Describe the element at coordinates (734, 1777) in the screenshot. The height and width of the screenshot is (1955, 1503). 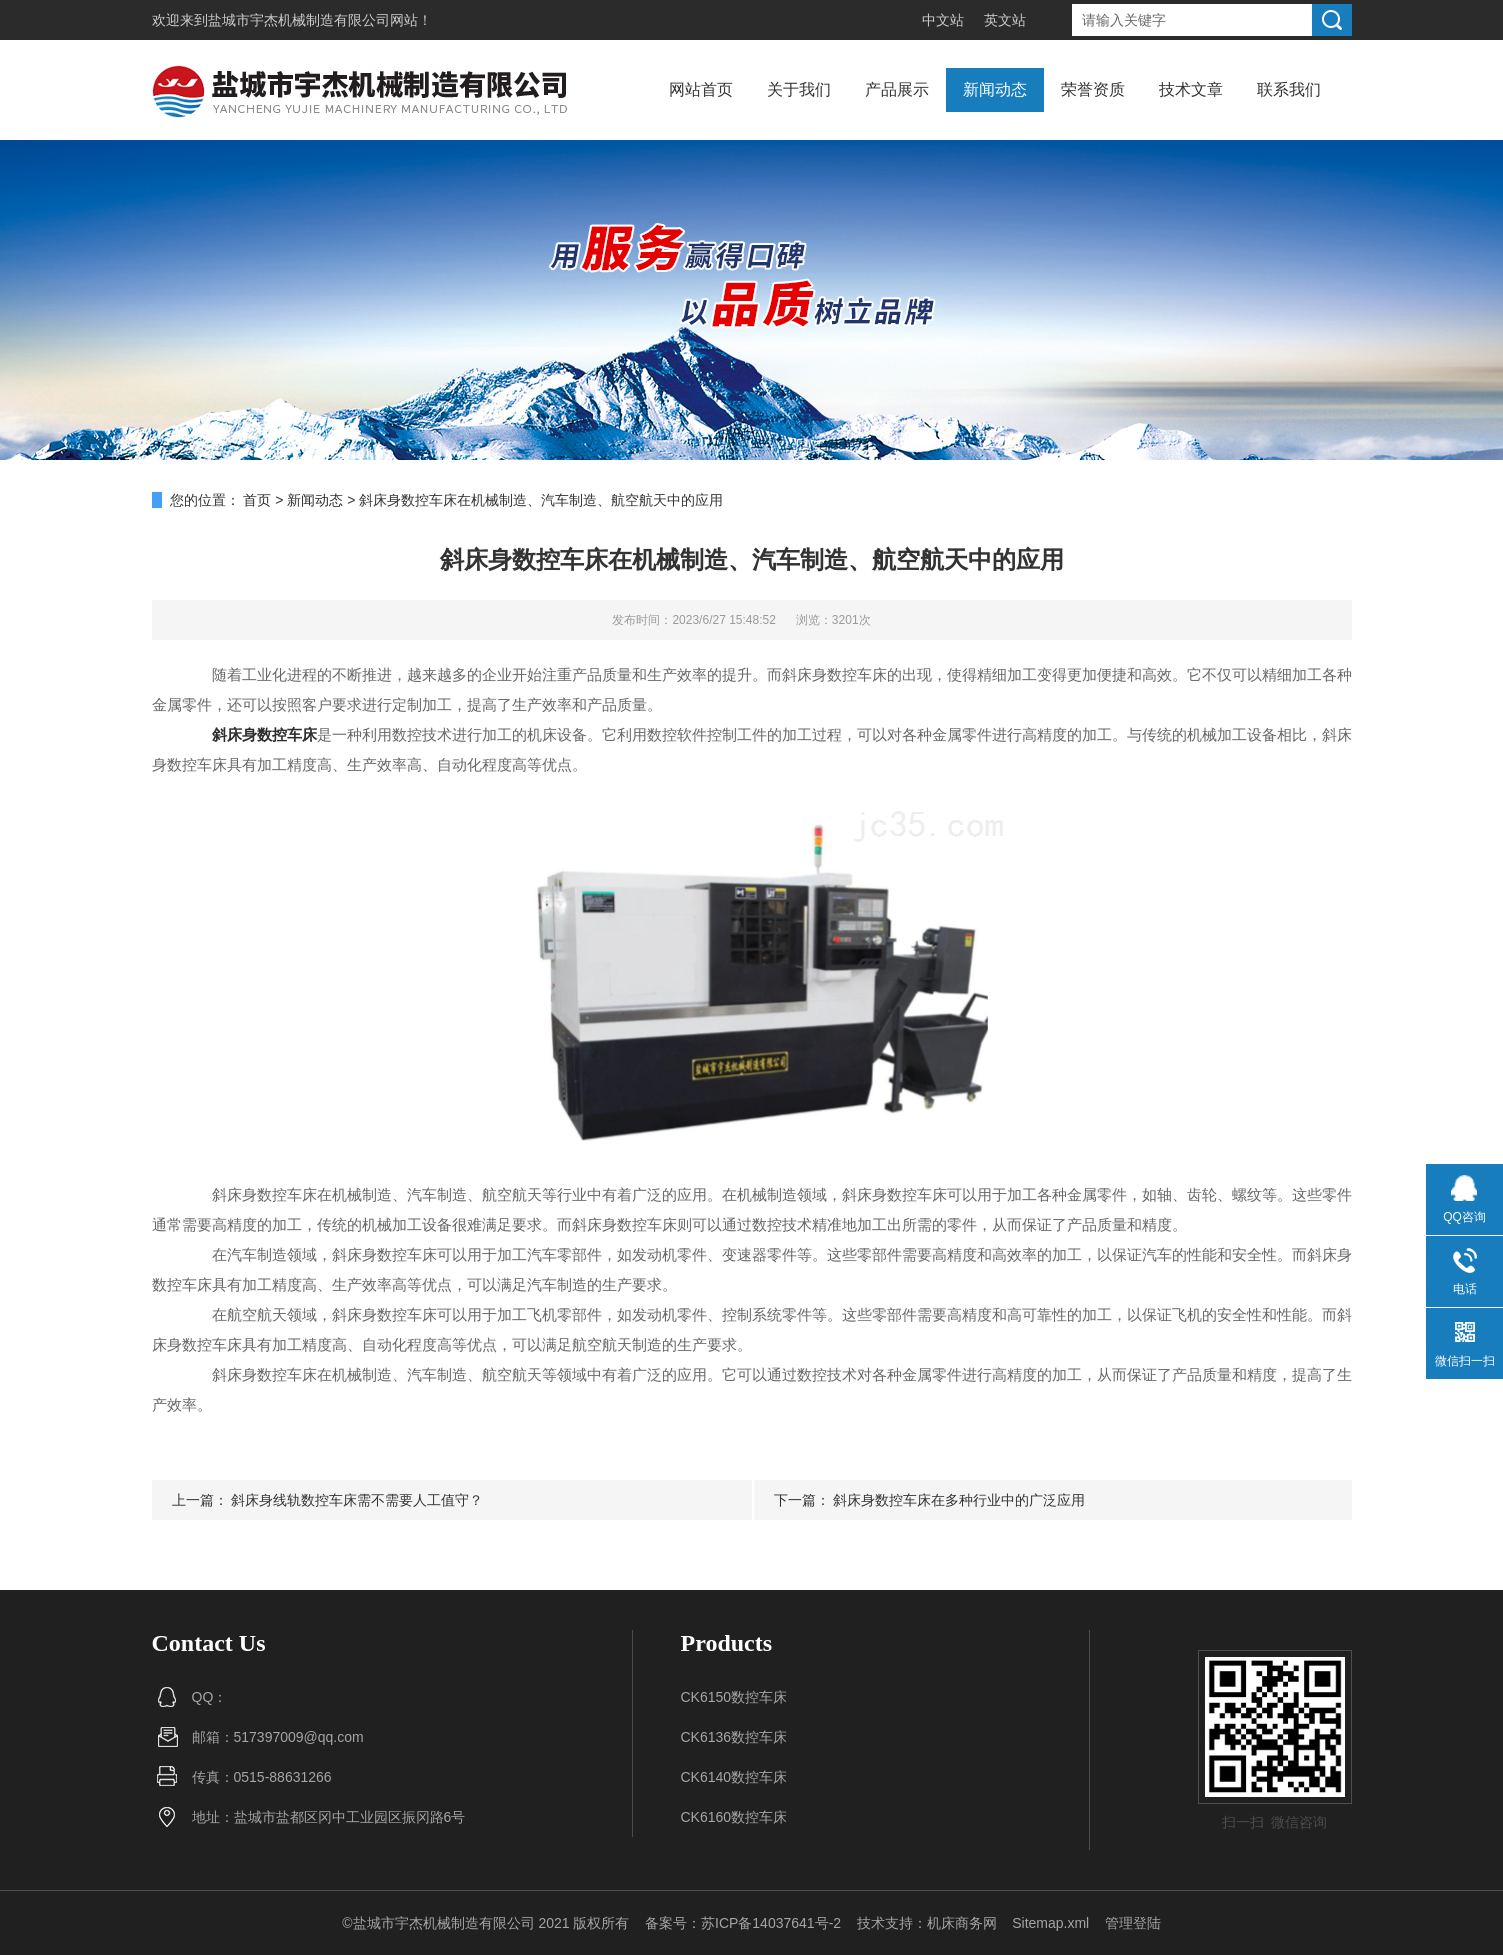
I see `CK6140数控车床` at that location.